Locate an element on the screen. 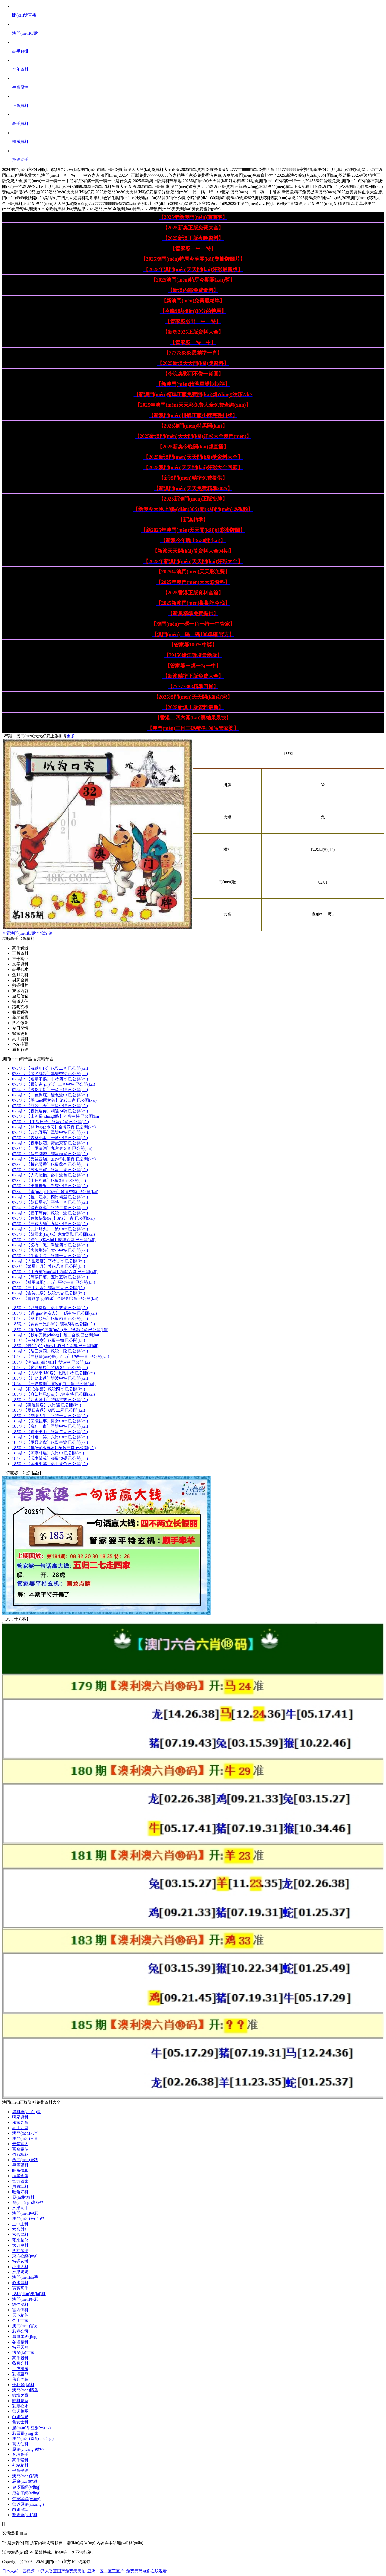 This screenshot has height=2576, width=386. 073期：大小中特 已公開(kāi) is located at coordinates (50, 1250).